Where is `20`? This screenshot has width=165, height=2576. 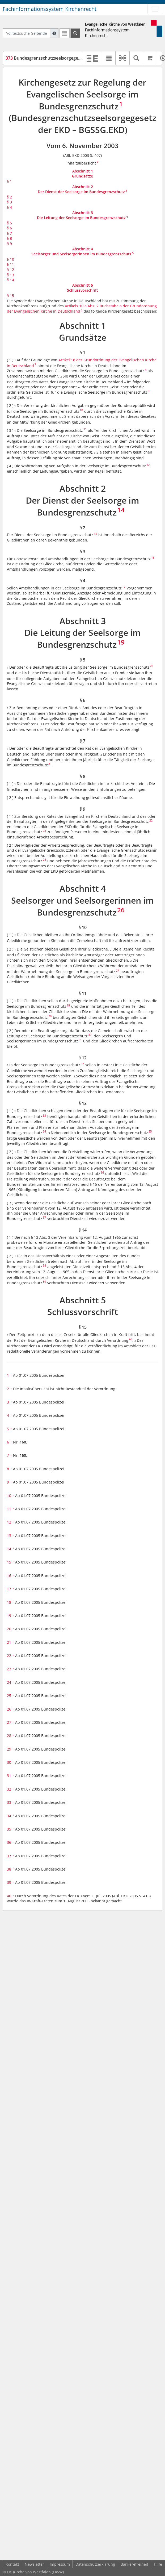 20 is located at coordinates (10, 1628).